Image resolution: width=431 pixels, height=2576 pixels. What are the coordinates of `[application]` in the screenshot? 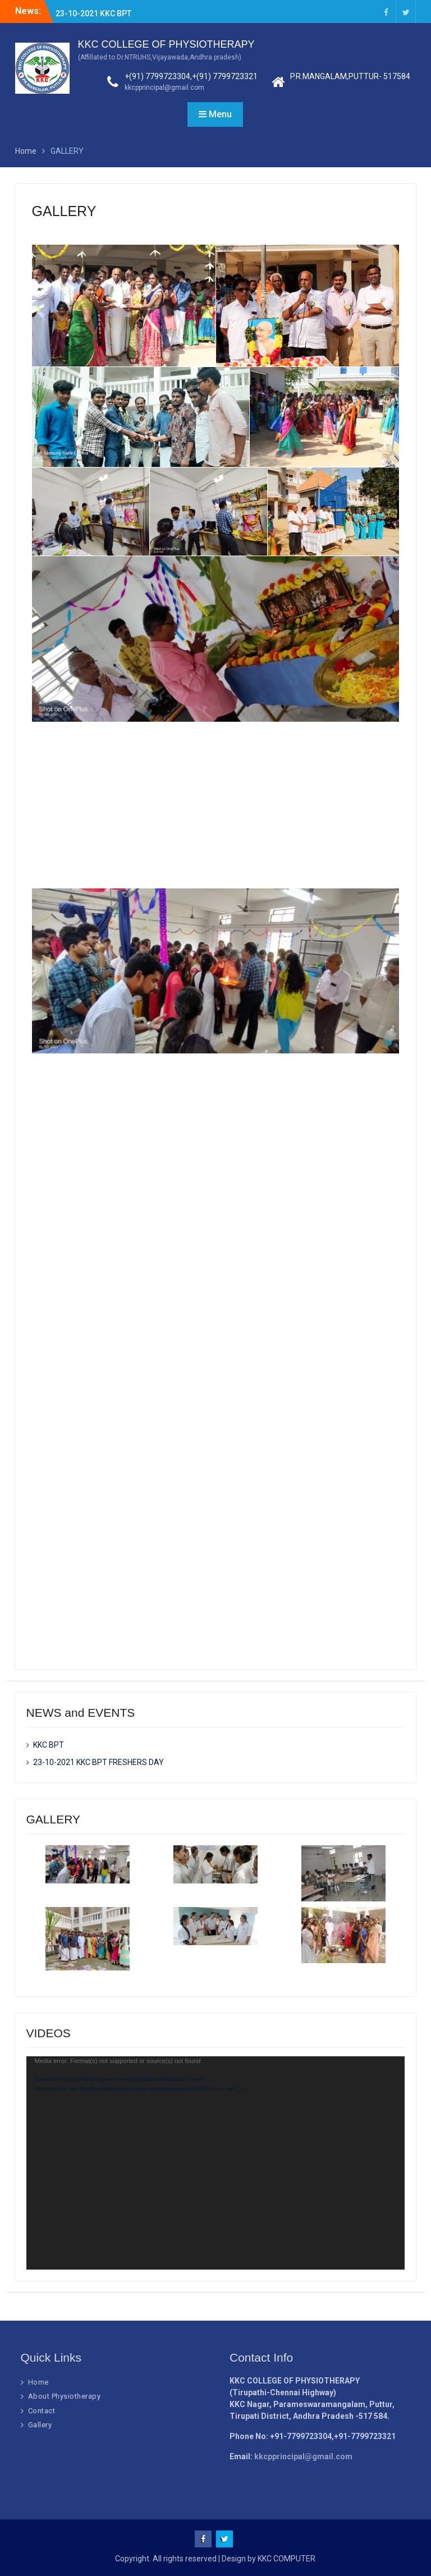 It's located at (215, 2163).